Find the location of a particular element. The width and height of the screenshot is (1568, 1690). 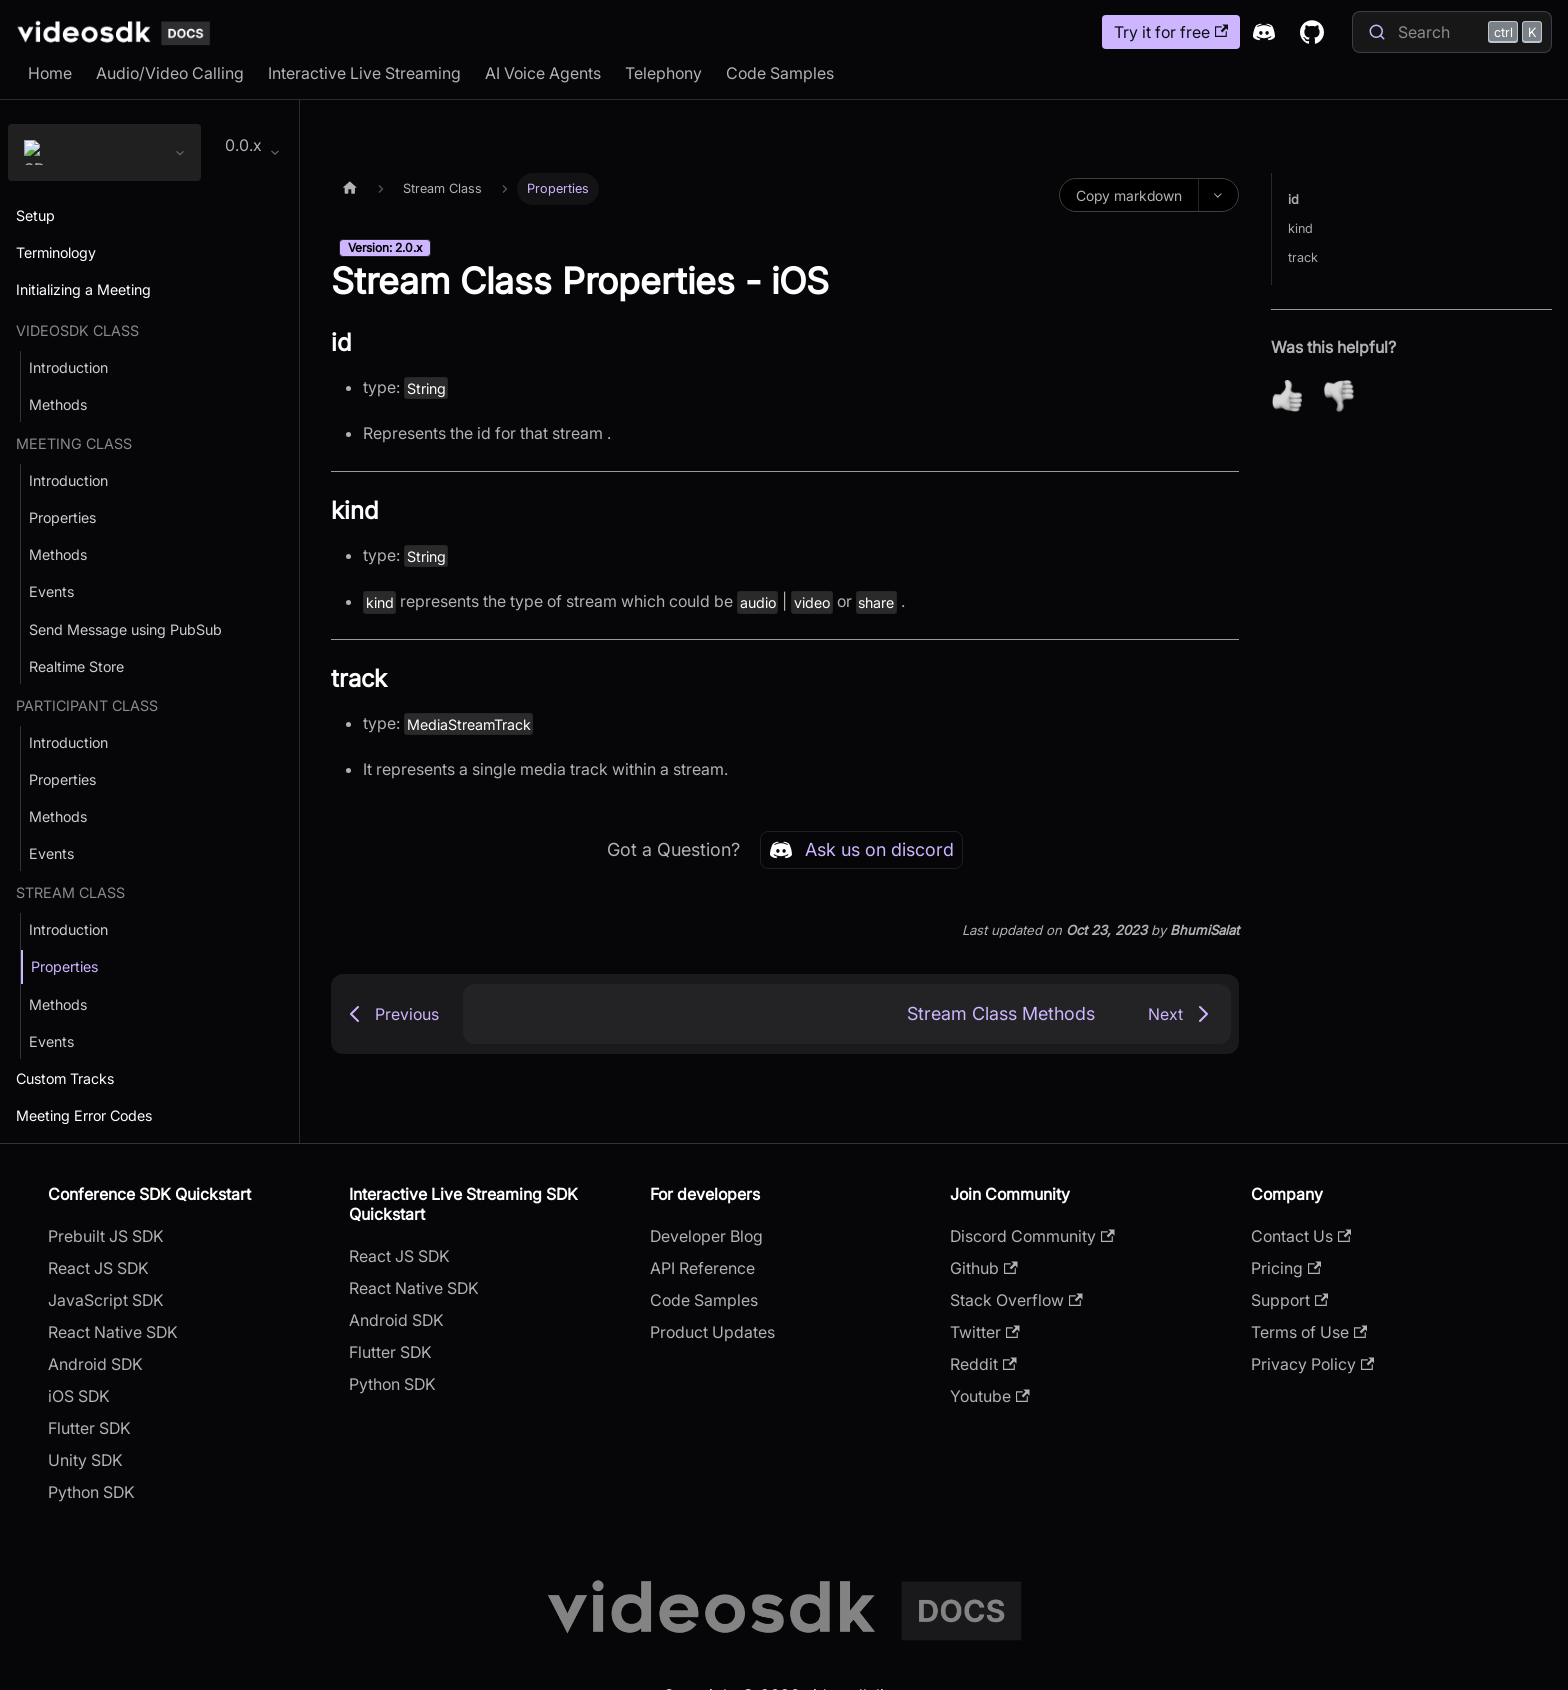

Pricing is located at coordinates (1286, 1270).